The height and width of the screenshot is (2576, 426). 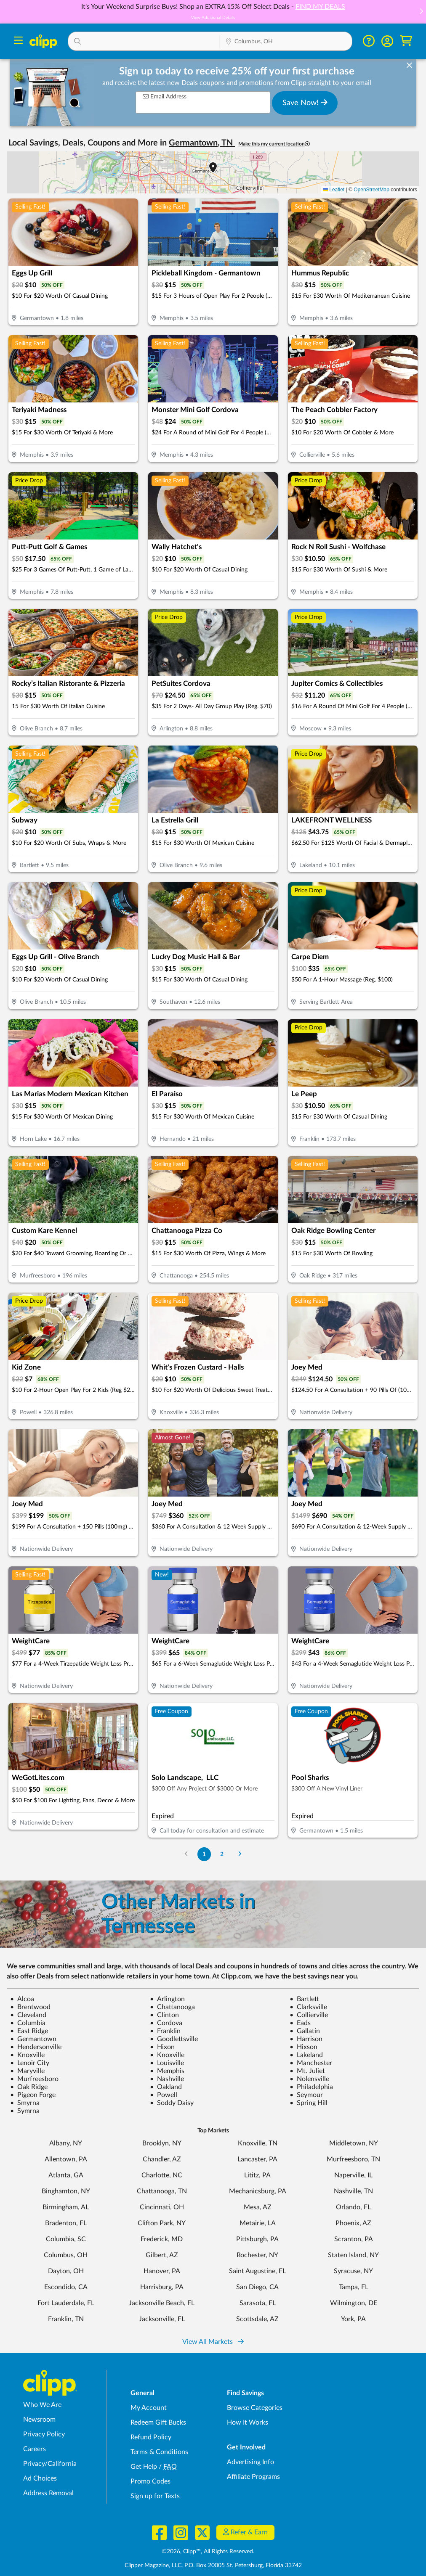 What do you see at coordinates (29, 2031) in the screenshot?
I see `East Ridge` at bounding box center [29, 2031].